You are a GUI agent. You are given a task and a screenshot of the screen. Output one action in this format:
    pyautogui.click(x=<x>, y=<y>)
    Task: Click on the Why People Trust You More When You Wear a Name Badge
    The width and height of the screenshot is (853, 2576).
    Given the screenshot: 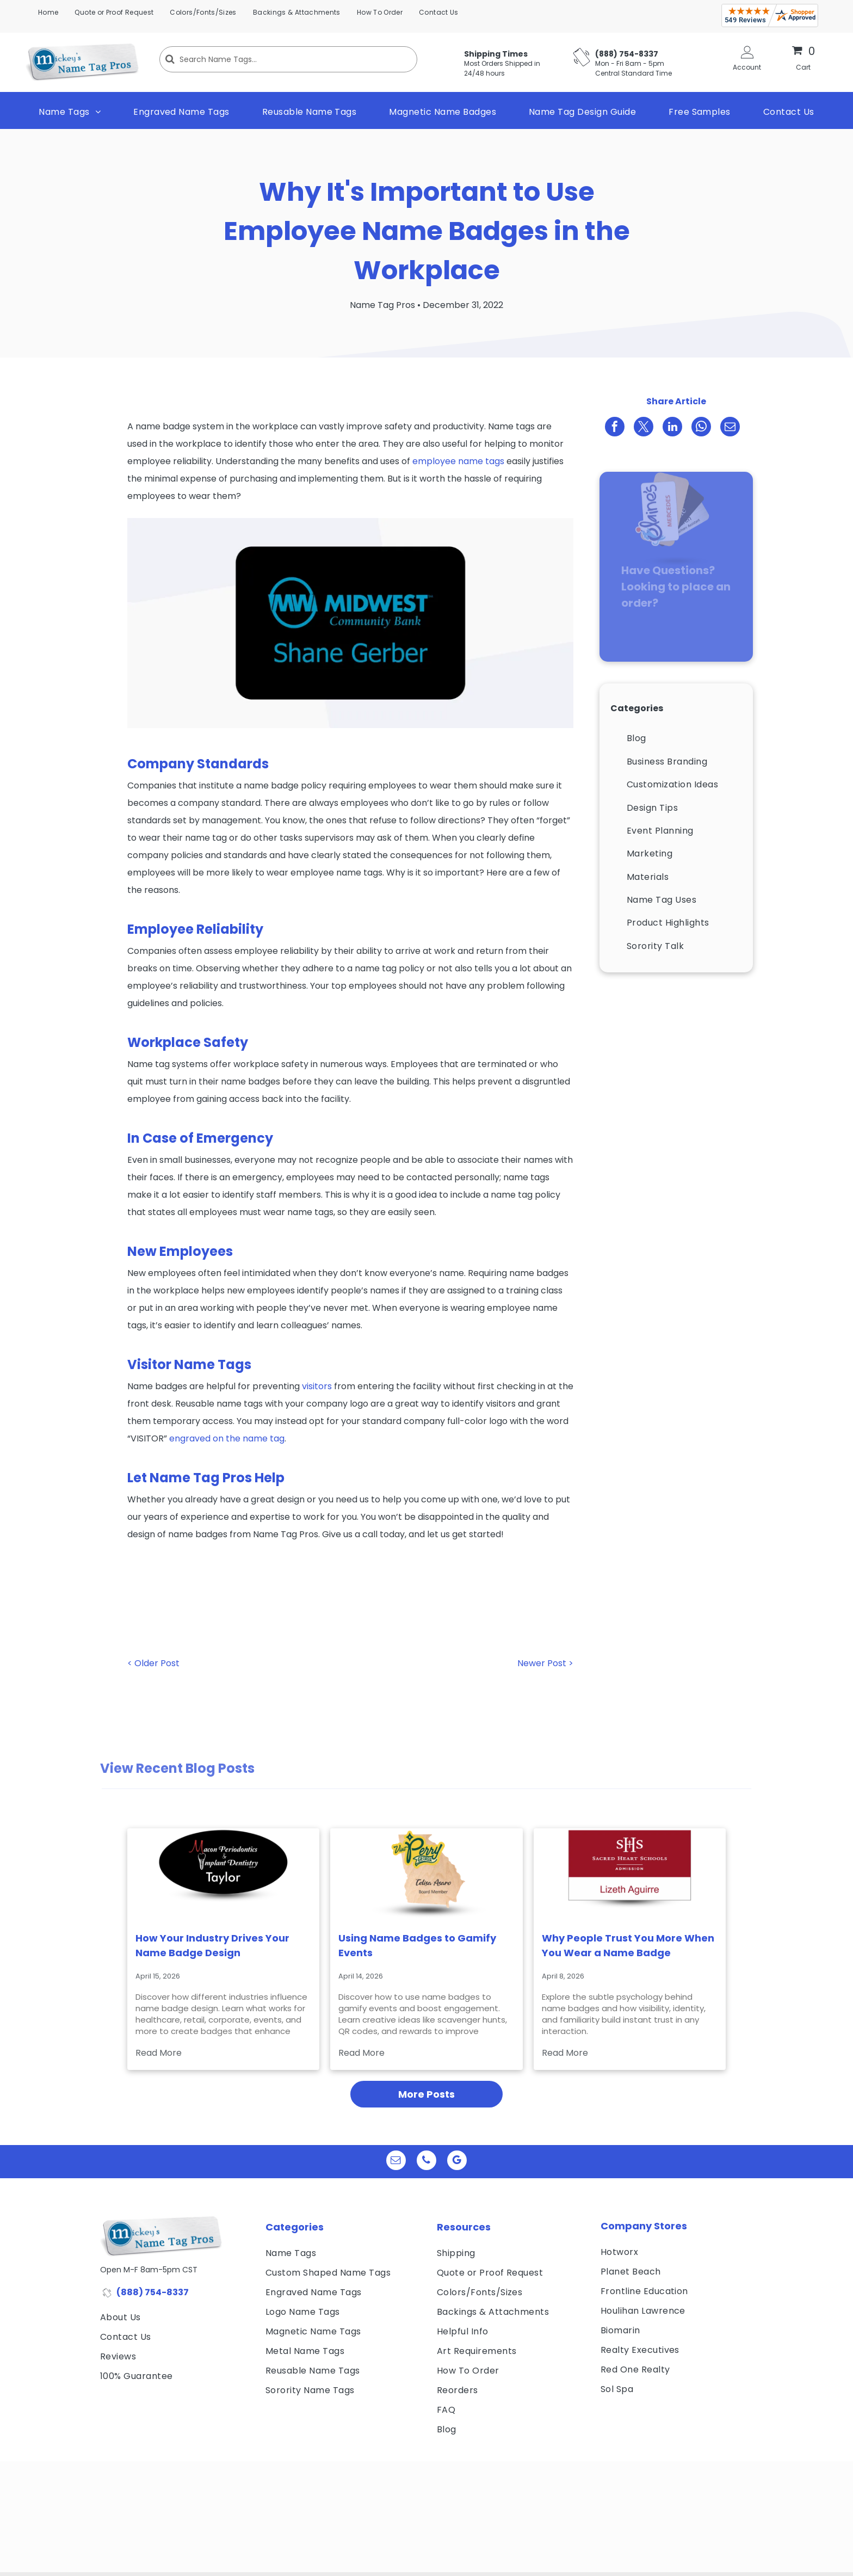 What is the action you would take?
    pyautogui.click(x=628, y=1945)
    